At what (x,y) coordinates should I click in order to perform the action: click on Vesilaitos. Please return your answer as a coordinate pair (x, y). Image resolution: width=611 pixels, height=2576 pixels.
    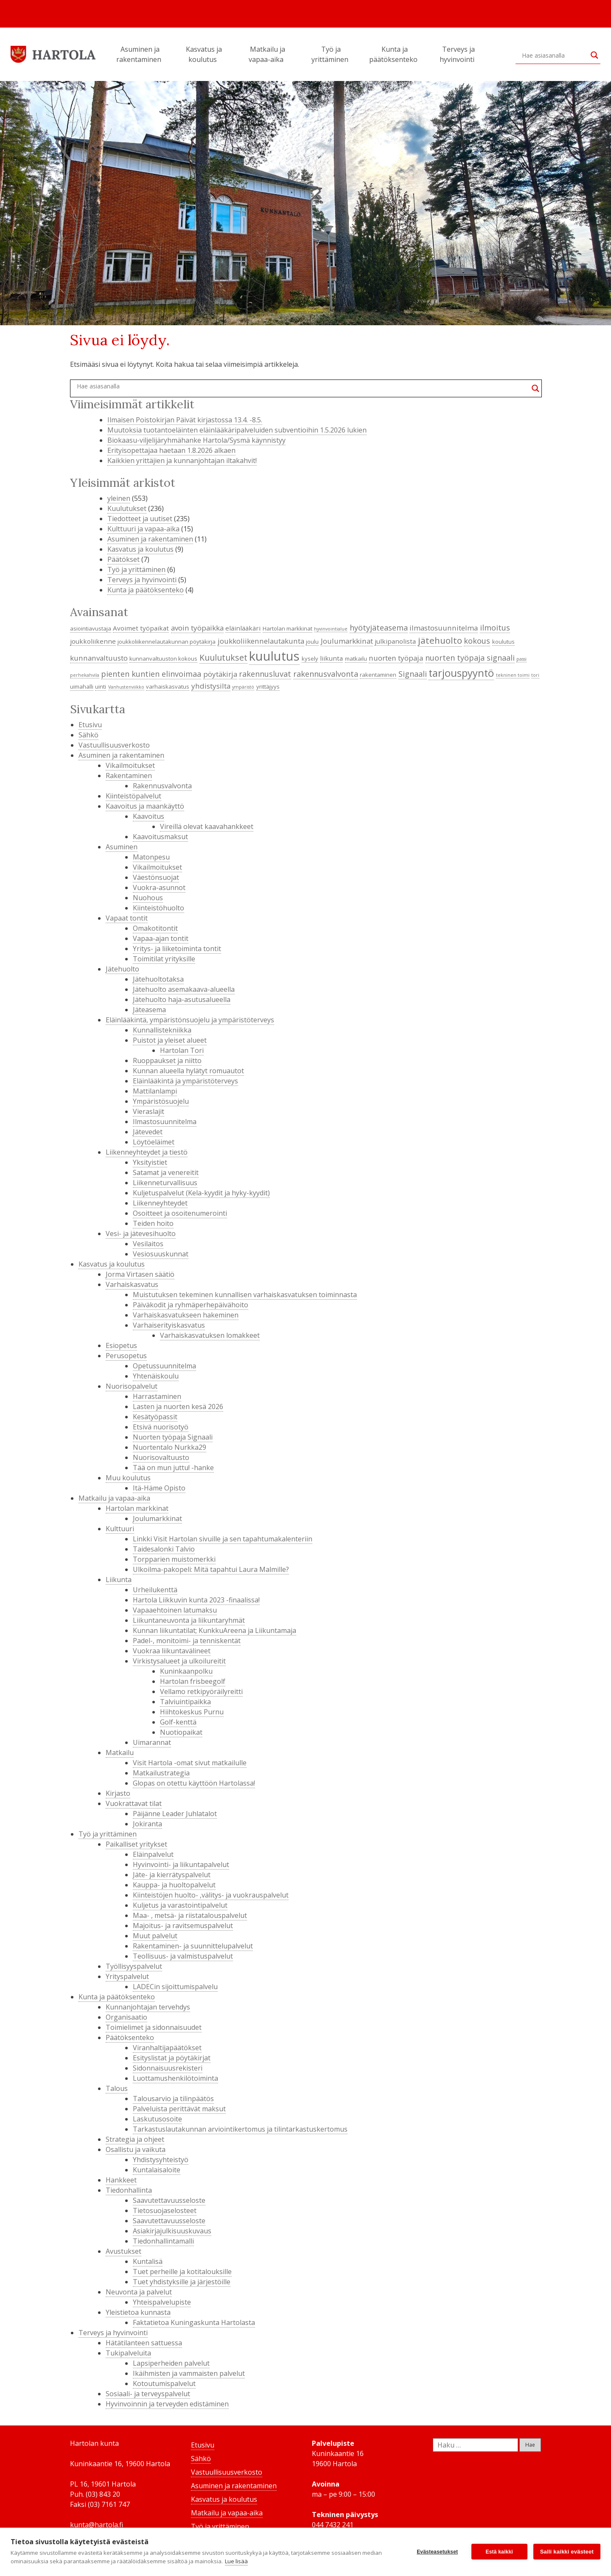
    Looking at the image, I should click on (148, 1243).